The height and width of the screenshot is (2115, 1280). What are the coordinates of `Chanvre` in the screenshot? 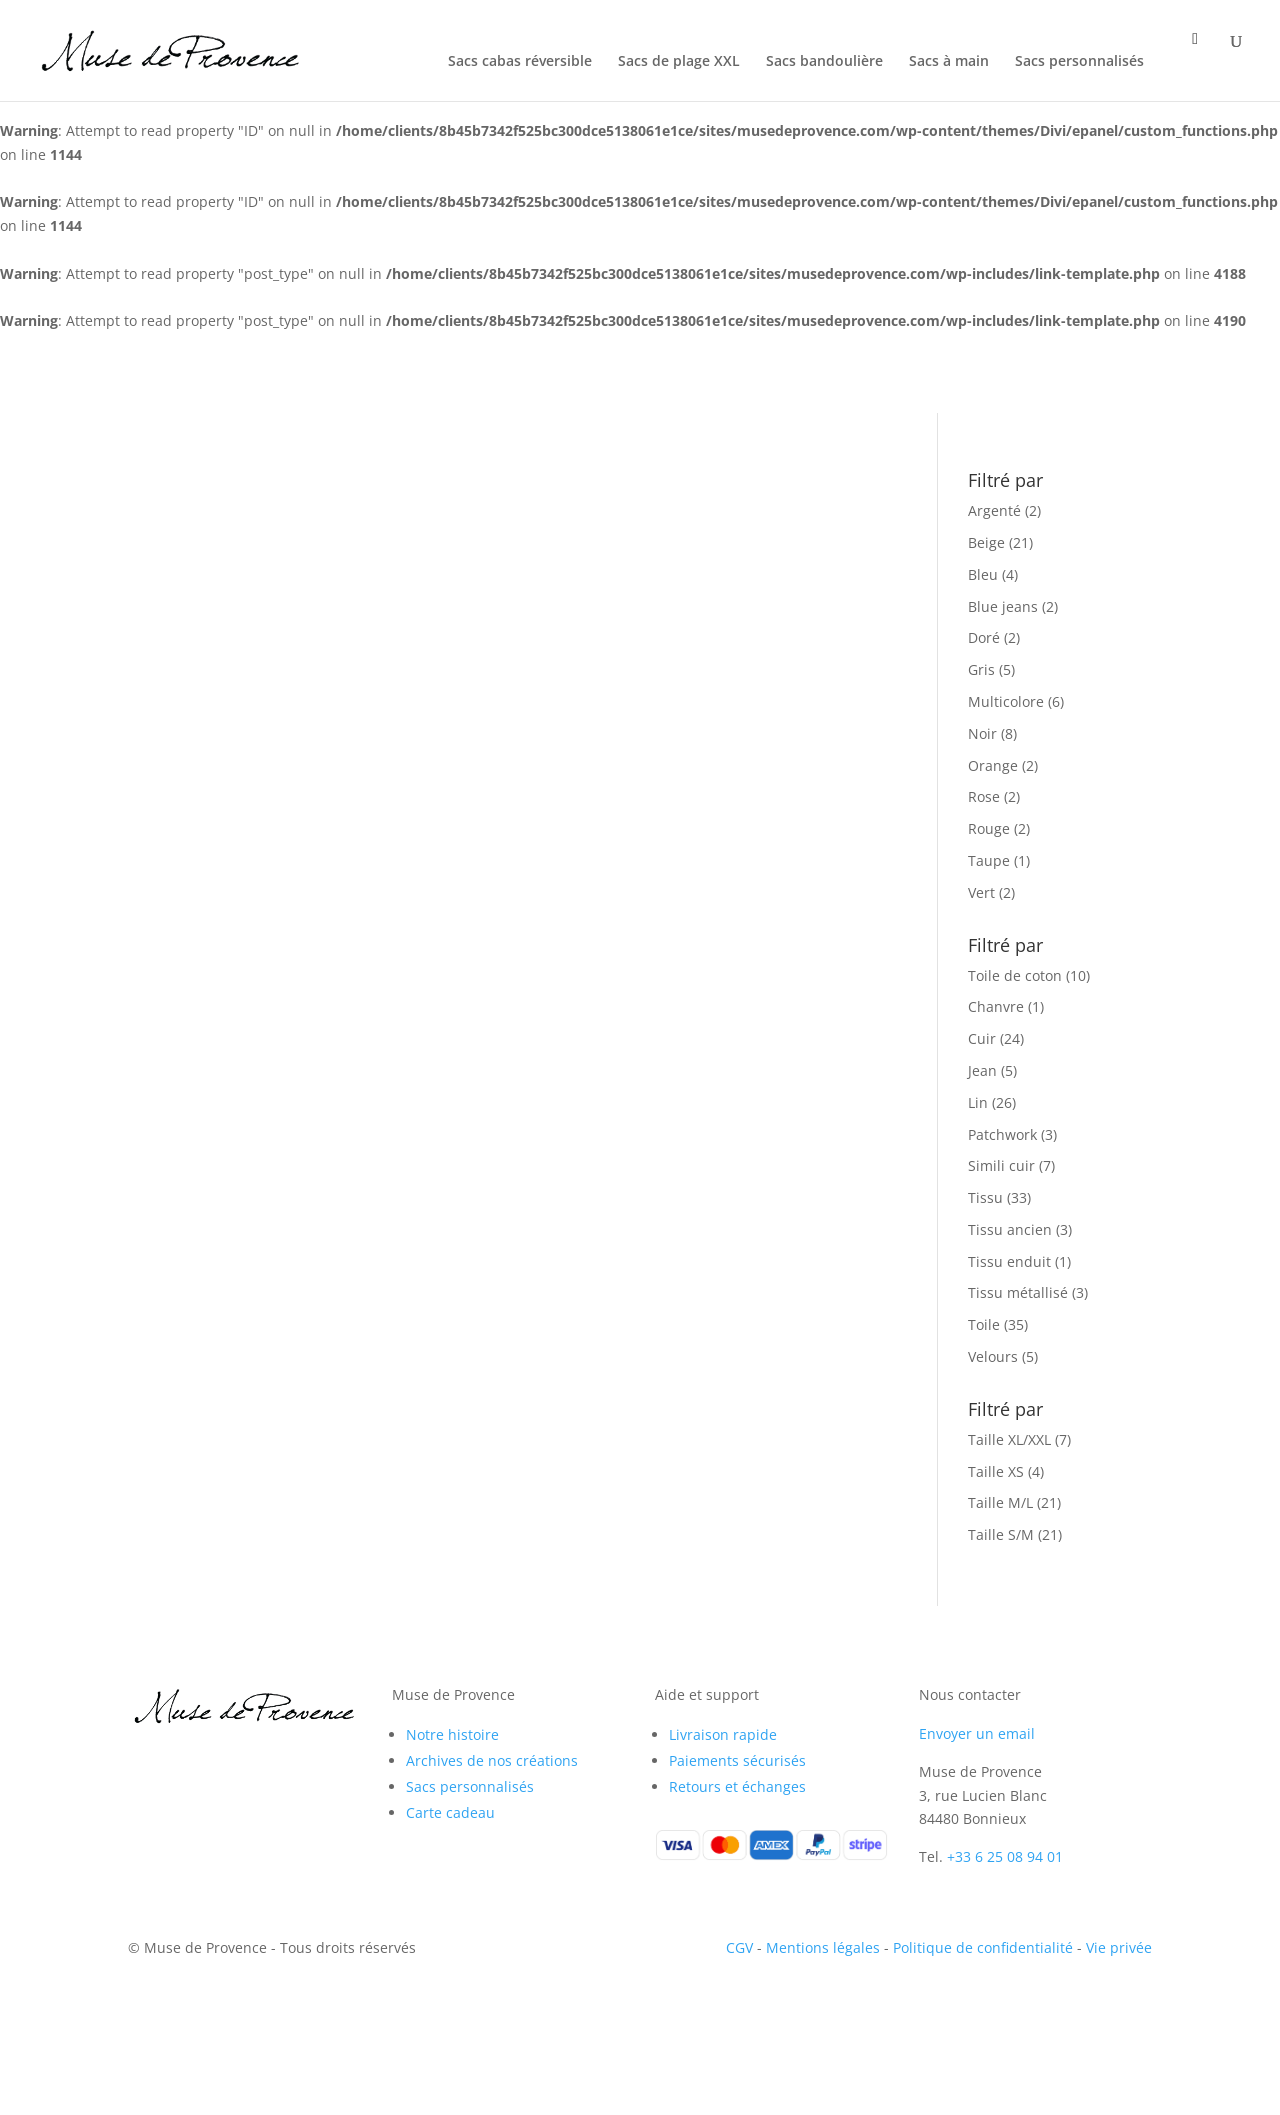 It's located at (996, 1006).